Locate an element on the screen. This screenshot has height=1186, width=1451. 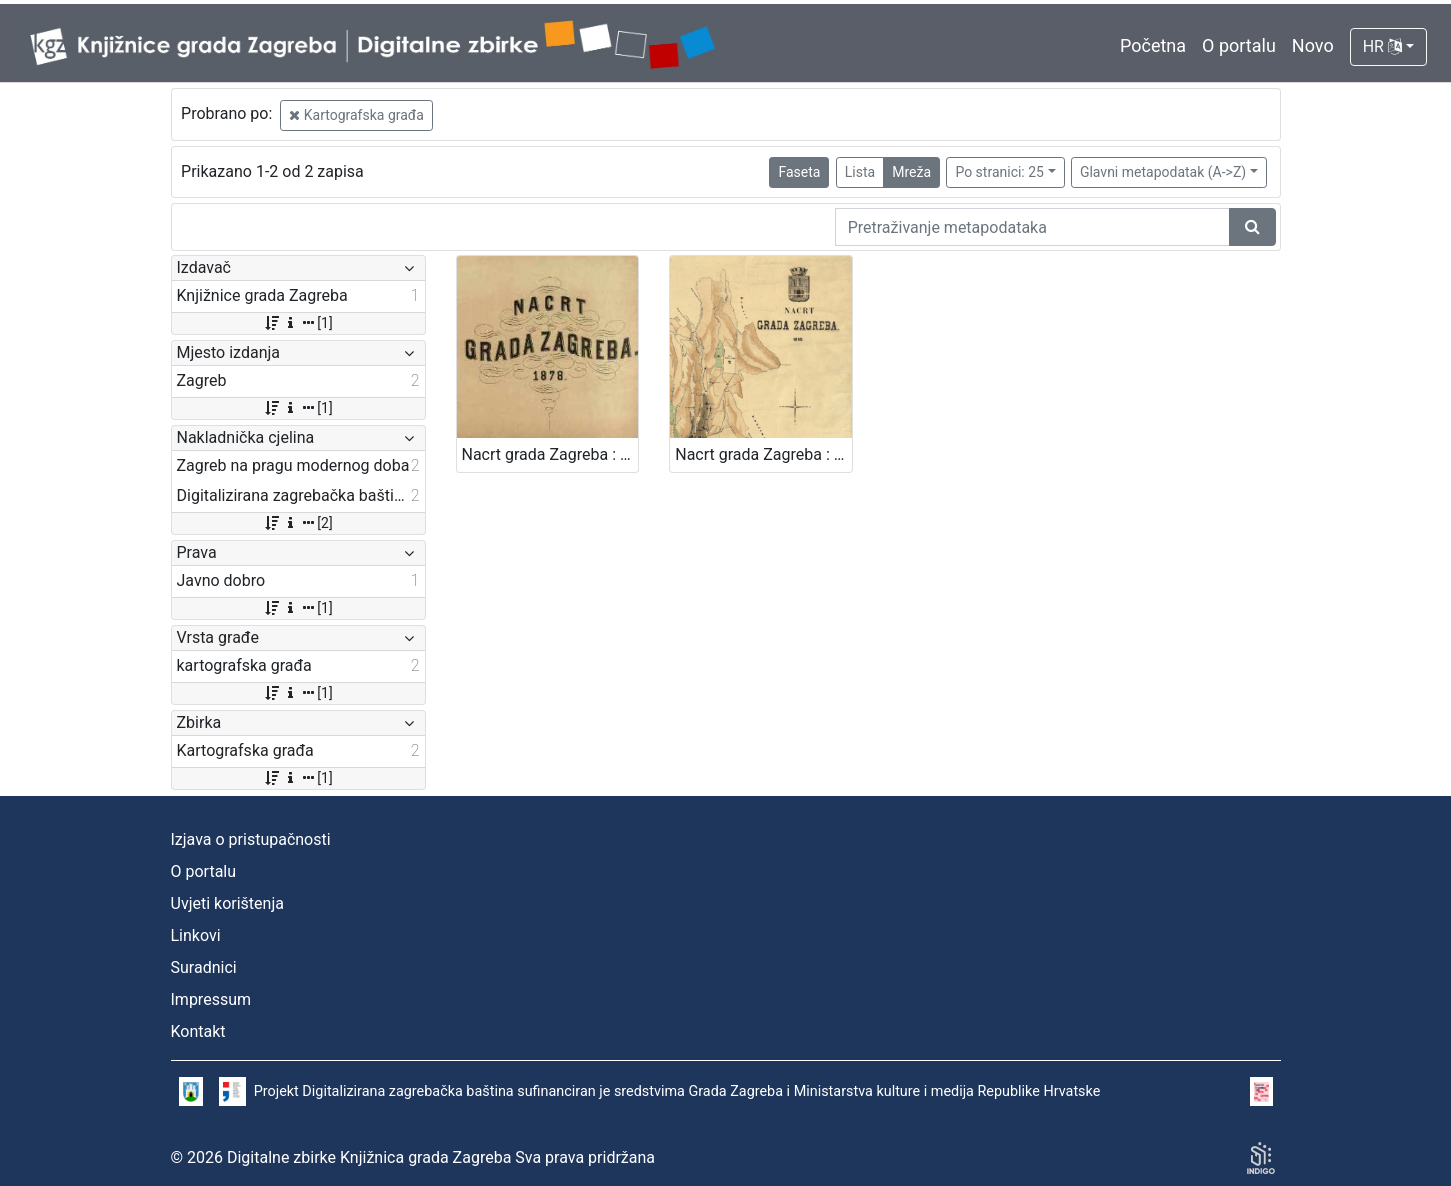
[1] is located at coordinates (297, 323).